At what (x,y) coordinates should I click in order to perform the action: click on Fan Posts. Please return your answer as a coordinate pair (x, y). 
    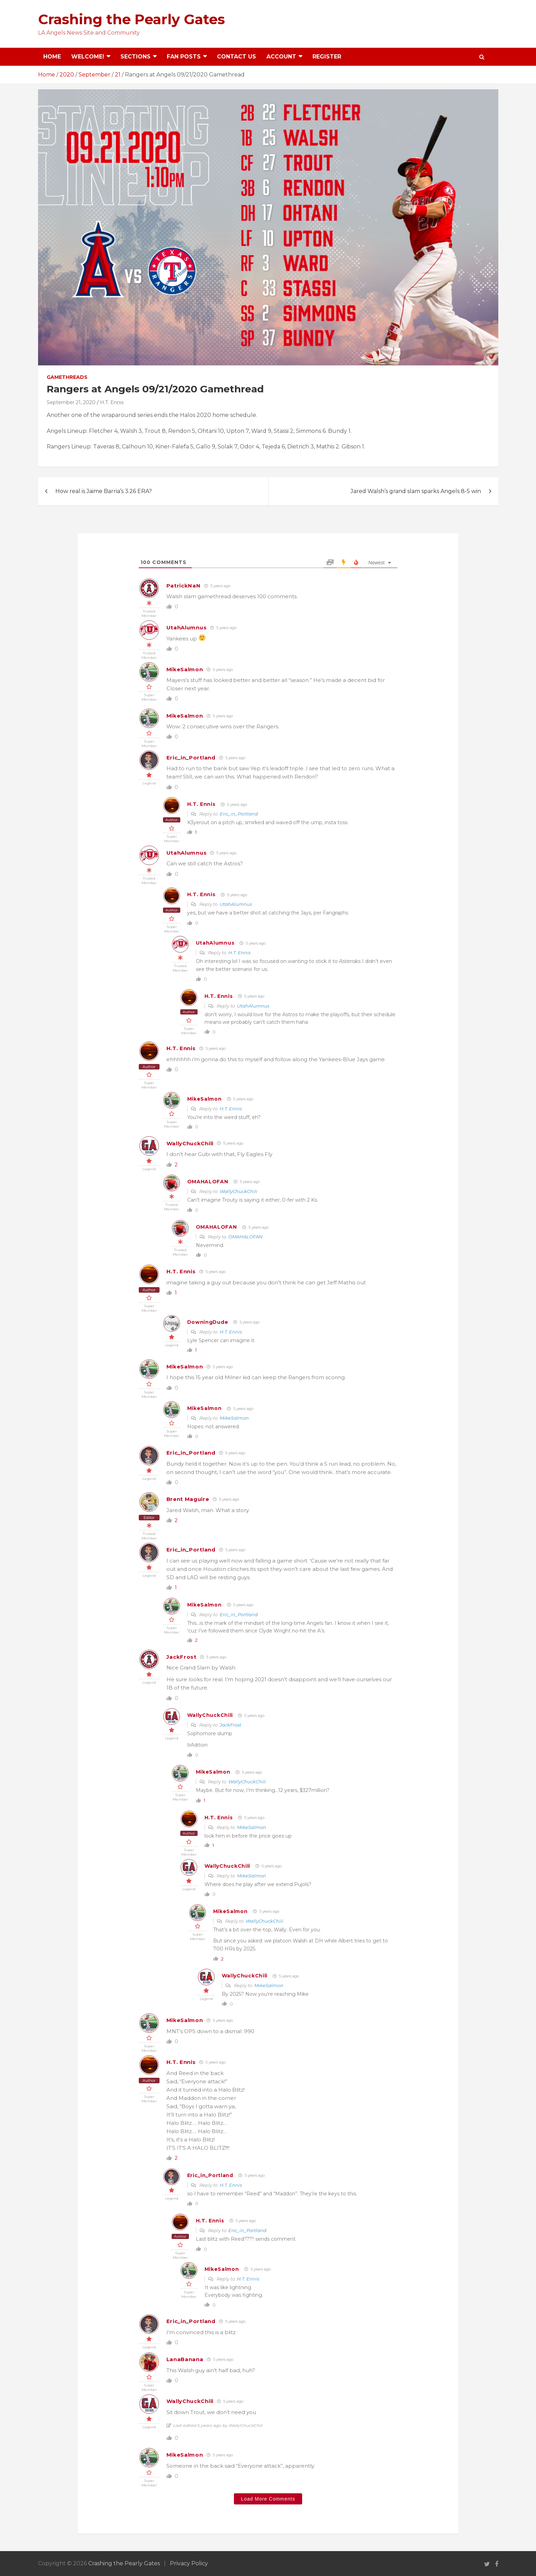
    Looking at the image, I should click on (184, 56).